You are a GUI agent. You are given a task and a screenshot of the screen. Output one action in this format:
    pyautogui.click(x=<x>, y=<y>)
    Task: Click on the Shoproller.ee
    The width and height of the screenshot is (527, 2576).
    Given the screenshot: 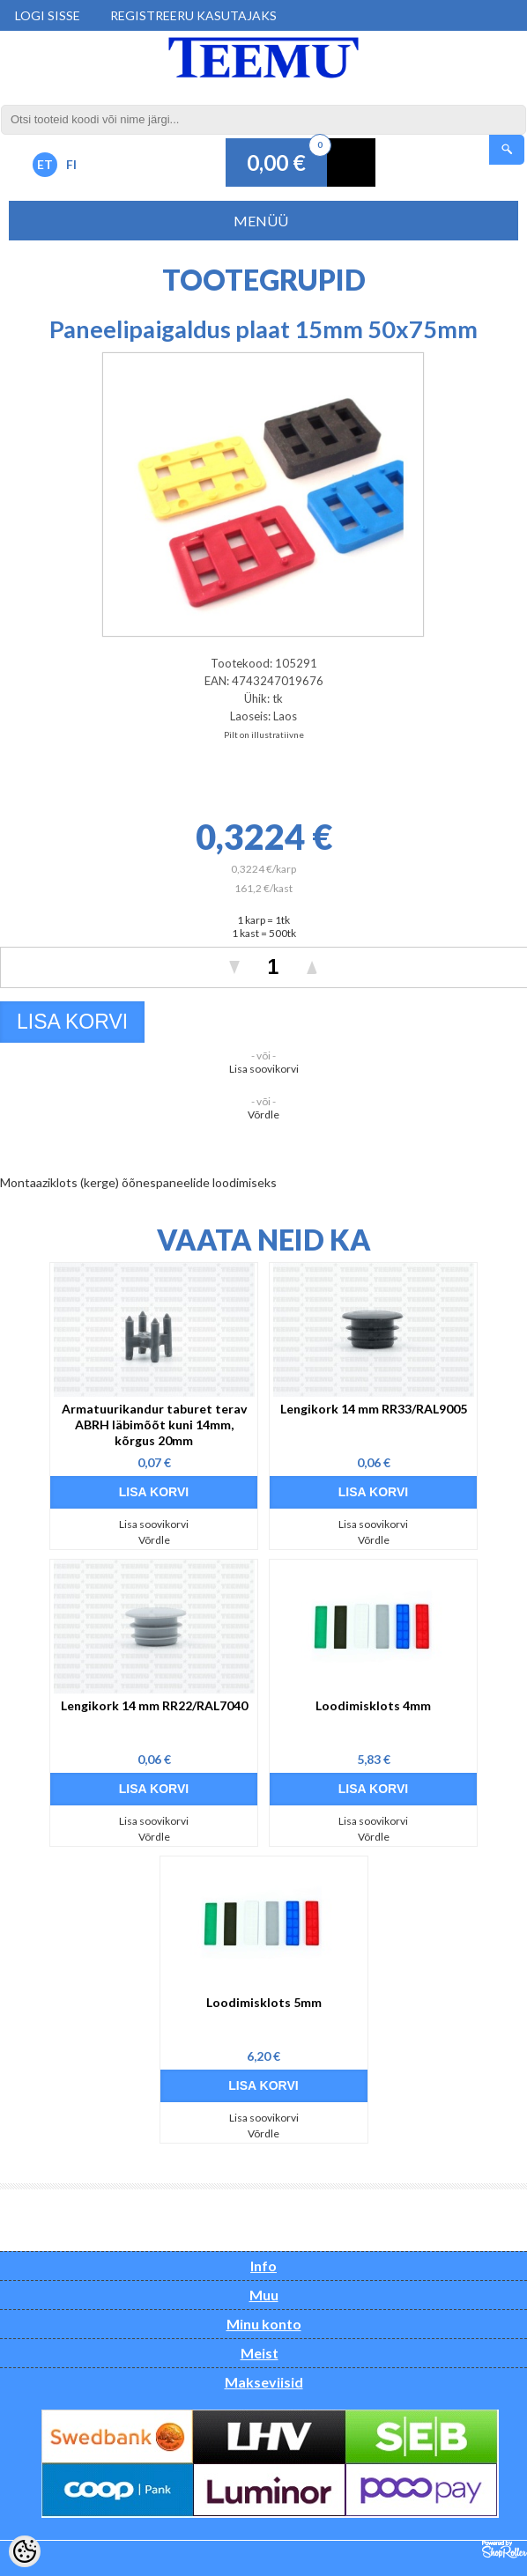 What is the action you would take?
    pyautogui.click(x=504, y=2549)
    